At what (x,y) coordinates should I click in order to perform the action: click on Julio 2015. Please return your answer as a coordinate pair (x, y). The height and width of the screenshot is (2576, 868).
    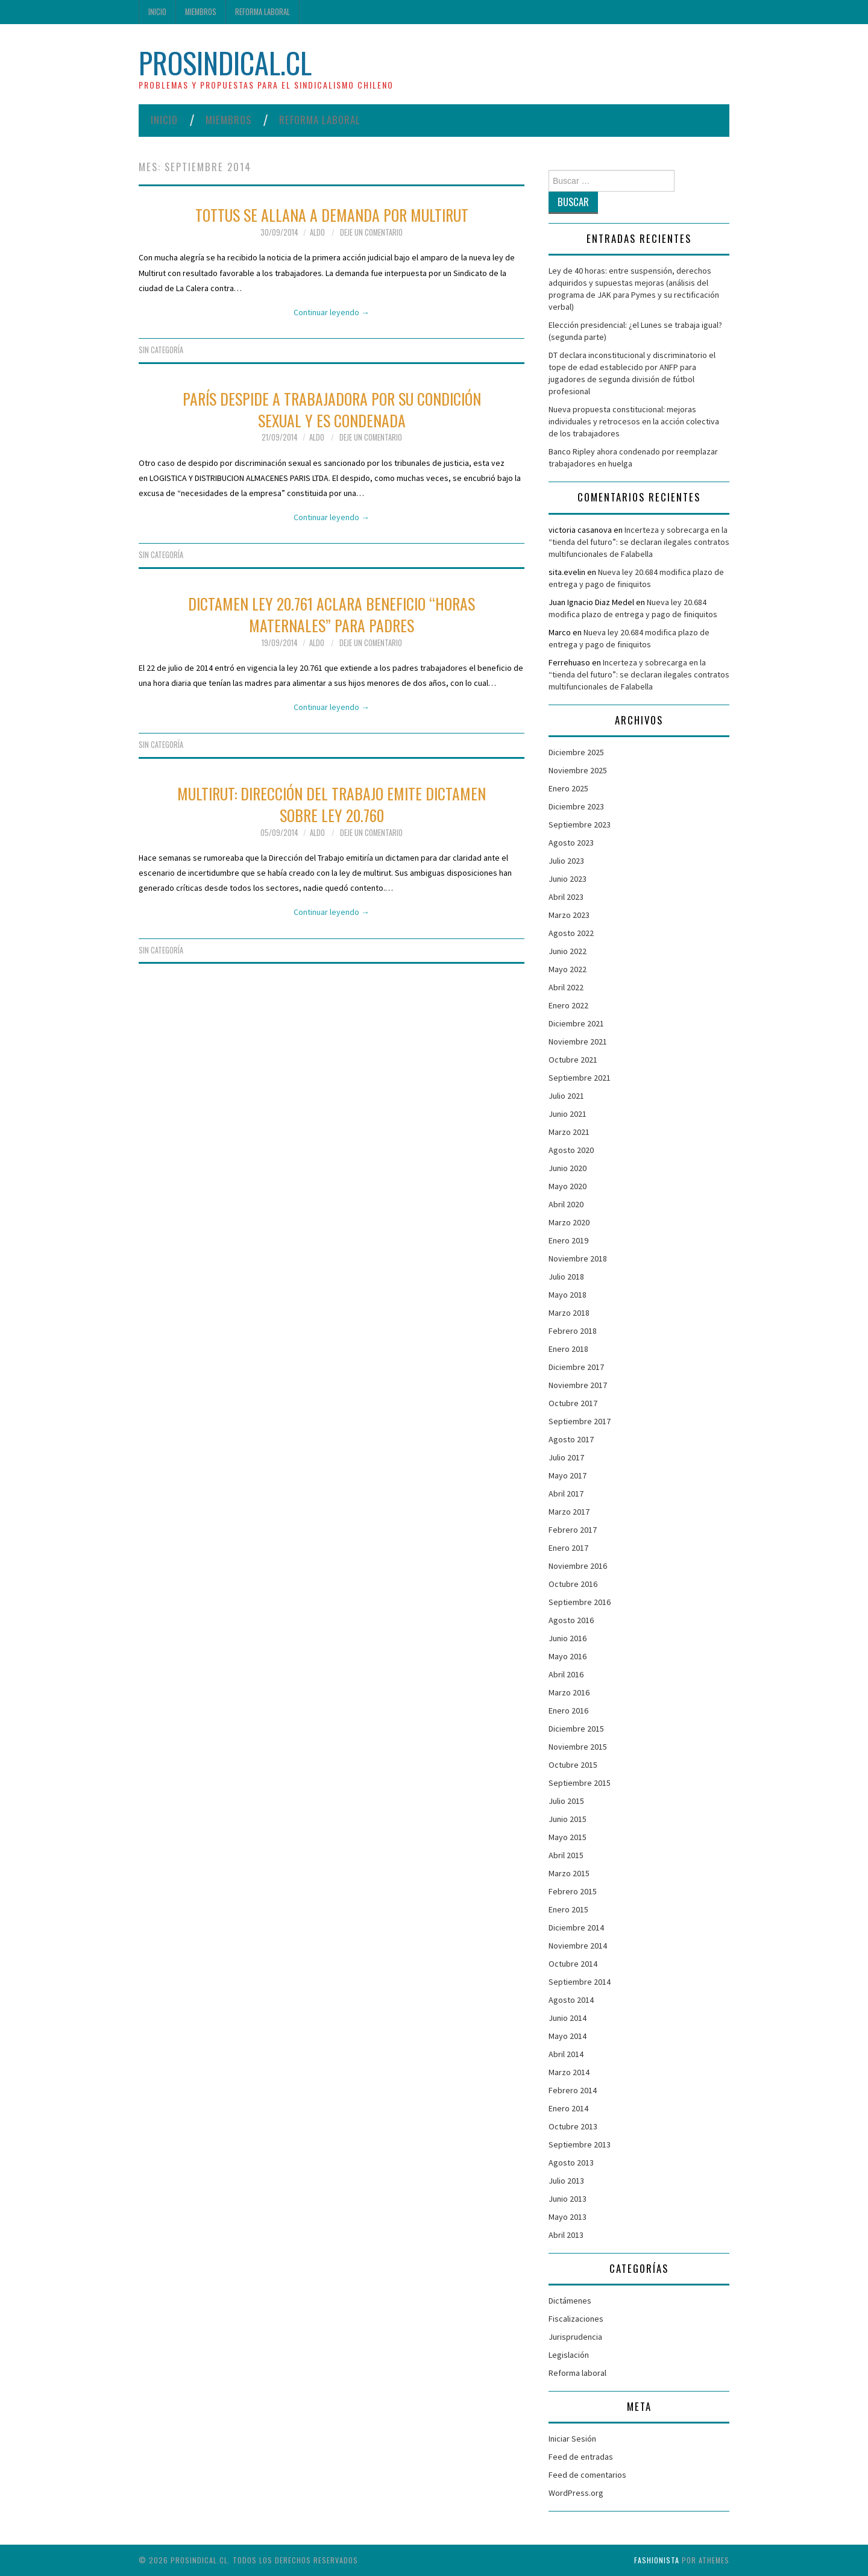
    Looking at the image, I should click on (566, 1800).